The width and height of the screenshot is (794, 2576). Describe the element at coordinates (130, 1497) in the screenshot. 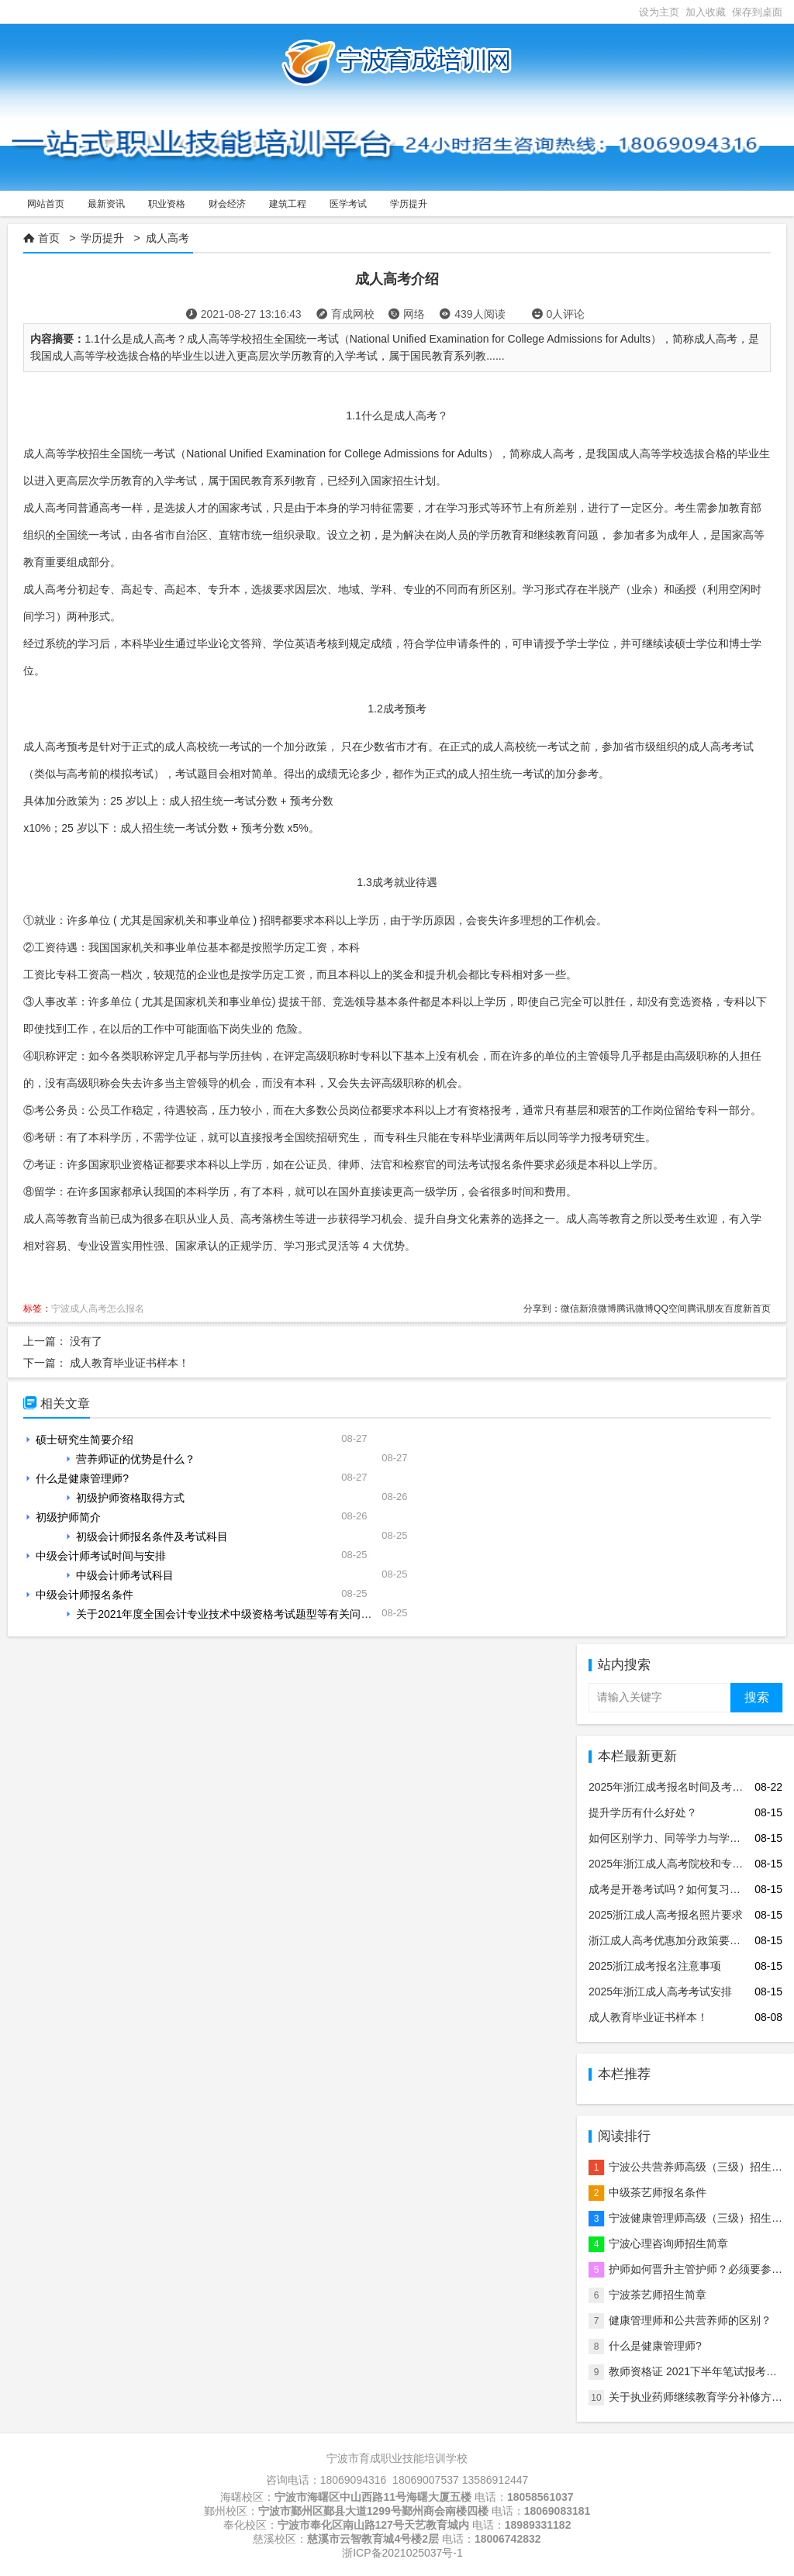

I see `初级护师资格取得方式` at that location.